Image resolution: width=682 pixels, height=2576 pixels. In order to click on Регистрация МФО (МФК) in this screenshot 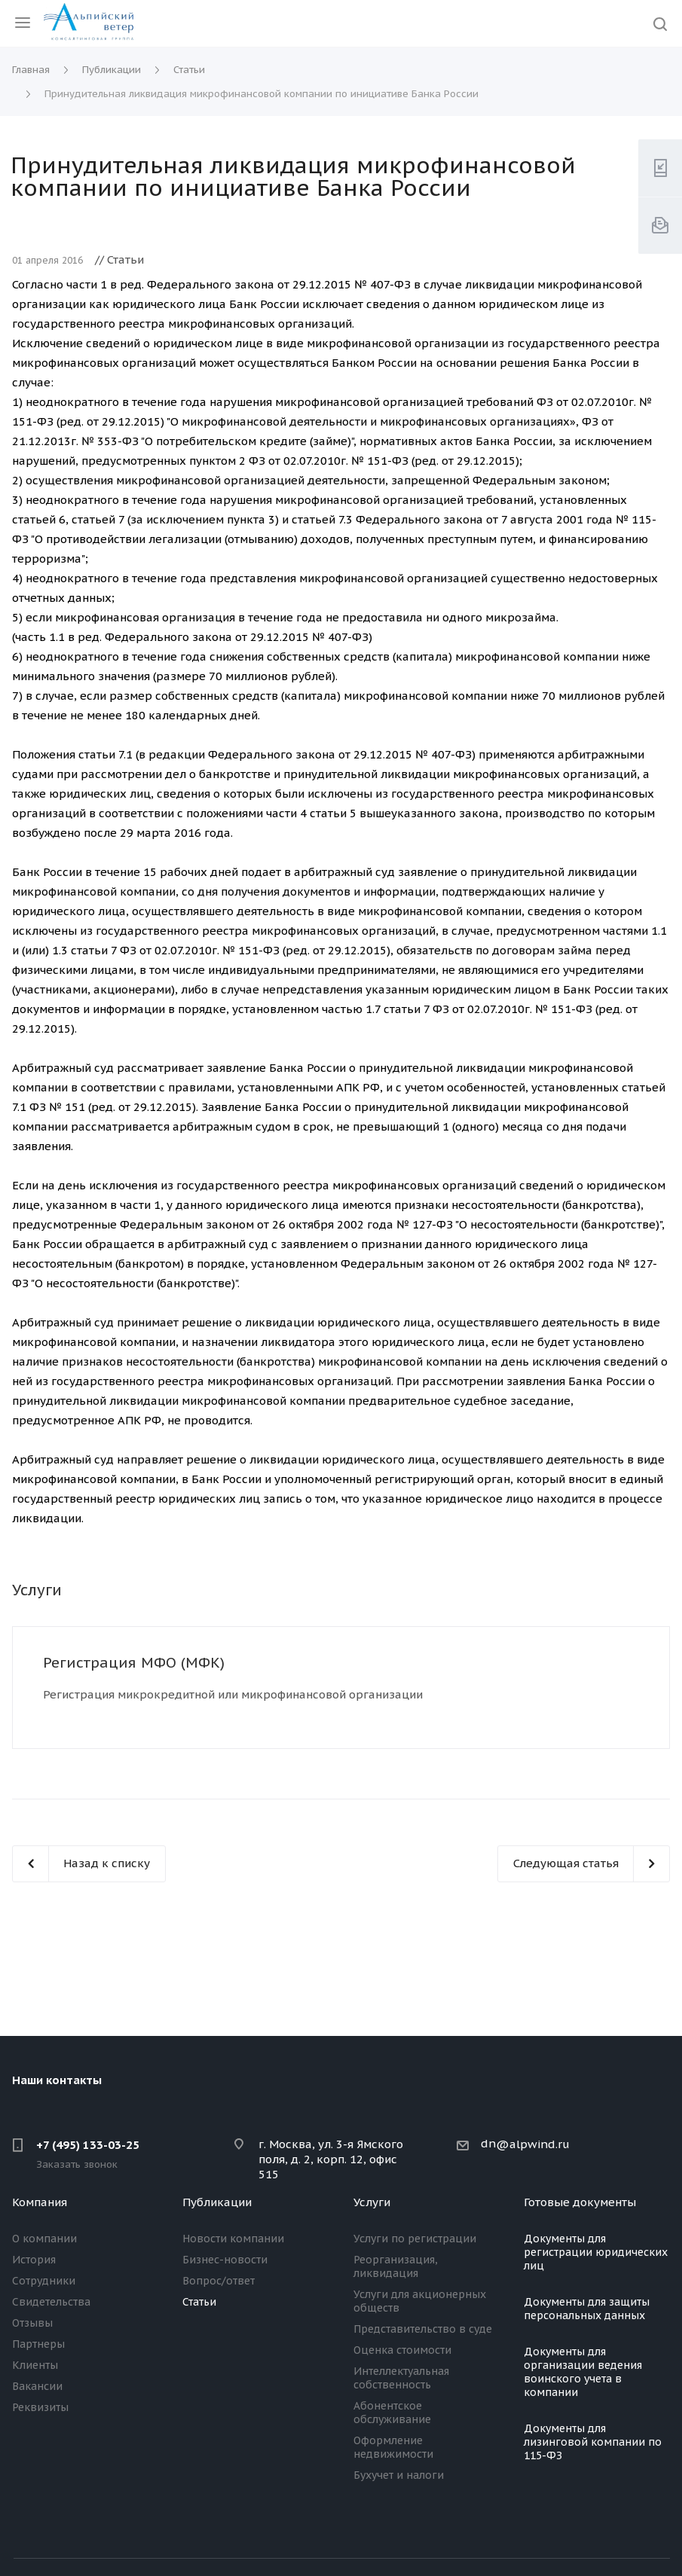, I will do `click(134, 1662)`.